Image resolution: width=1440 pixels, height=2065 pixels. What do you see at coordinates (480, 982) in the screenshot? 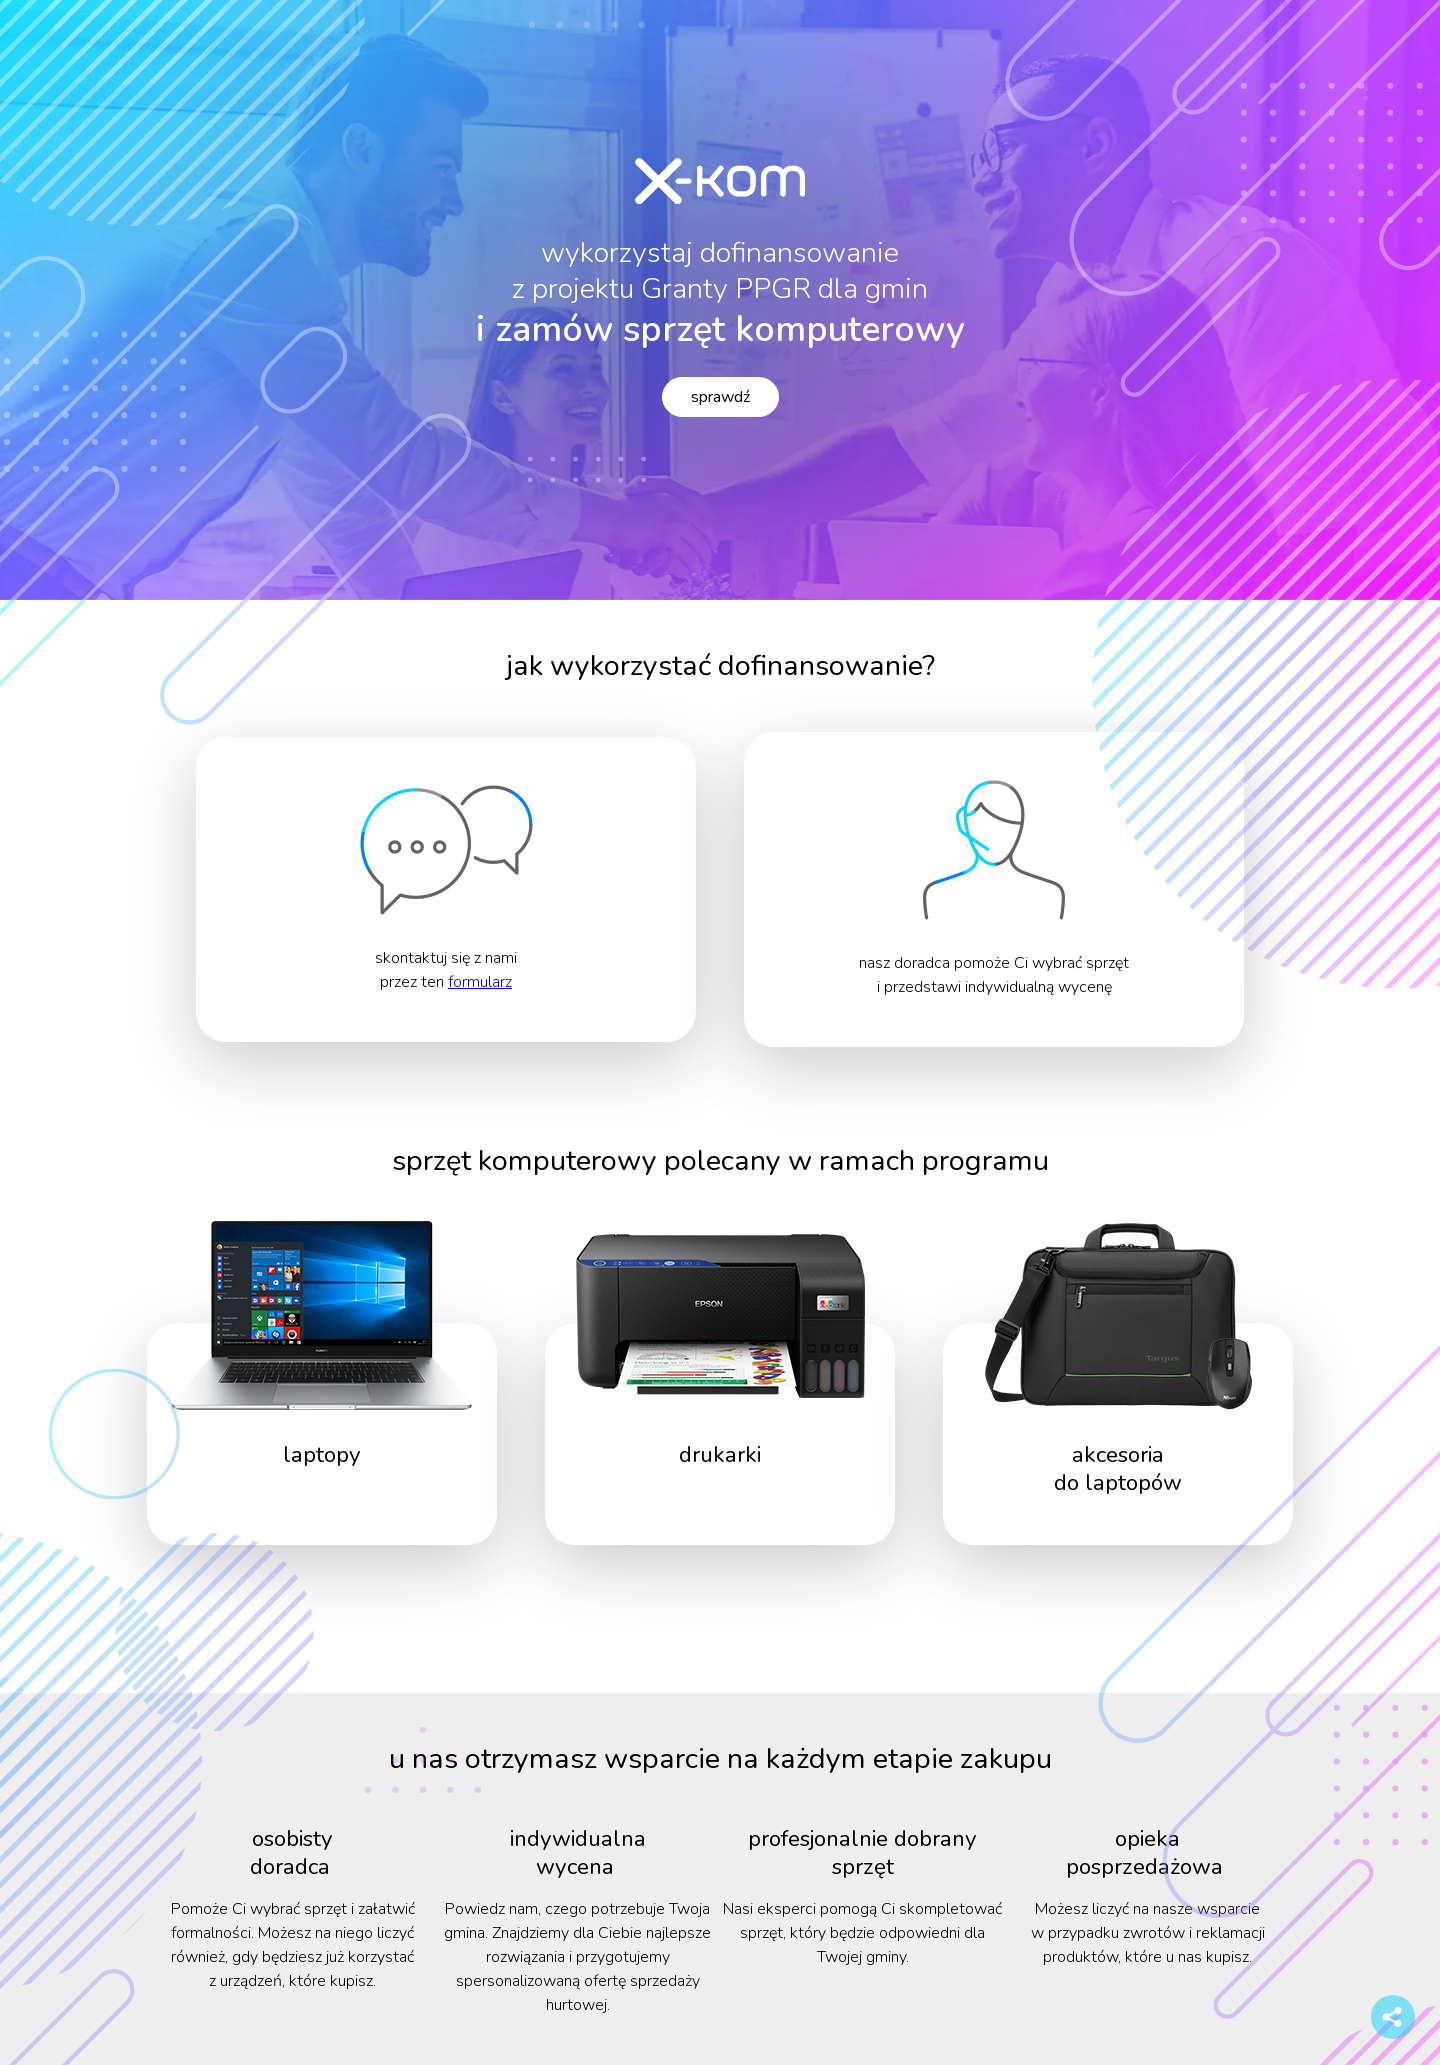
I see `formularz` at bounding box center [480, 982].